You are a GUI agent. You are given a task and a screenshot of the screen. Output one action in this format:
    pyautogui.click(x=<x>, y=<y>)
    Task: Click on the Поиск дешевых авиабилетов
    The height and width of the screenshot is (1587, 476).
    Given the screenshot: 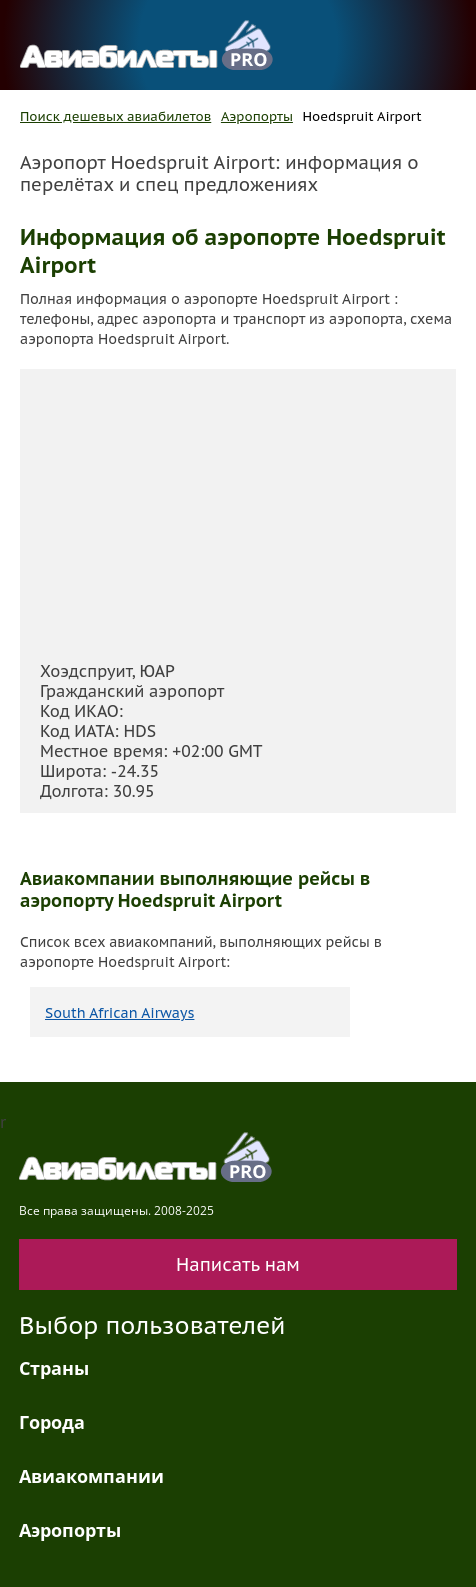 What is the action you would take?
    pyautogui.click(x=115, y=116)
    